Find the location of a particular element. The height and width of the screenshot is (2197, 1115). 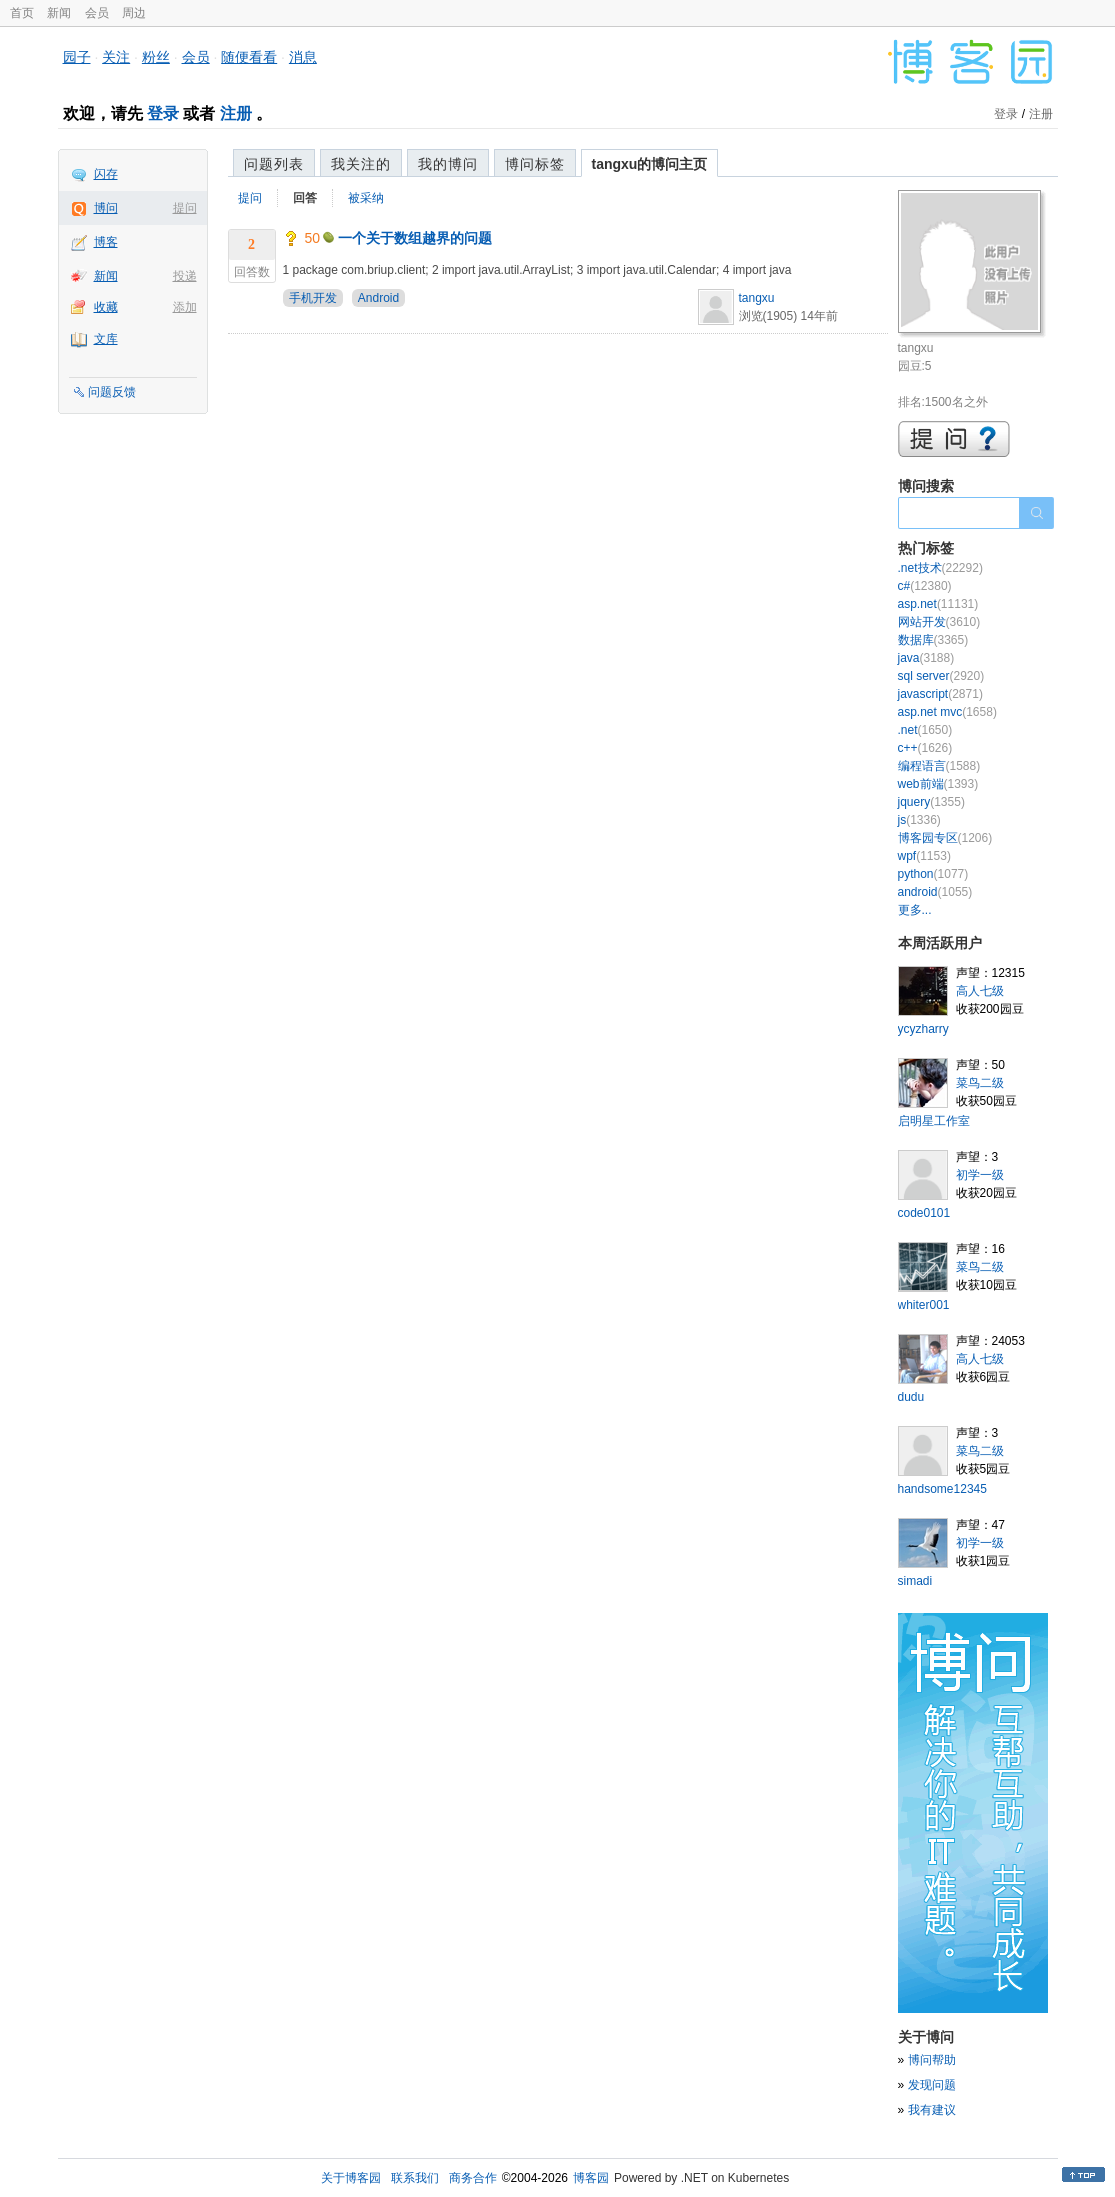

sql server is located at coordinates (941, 676).